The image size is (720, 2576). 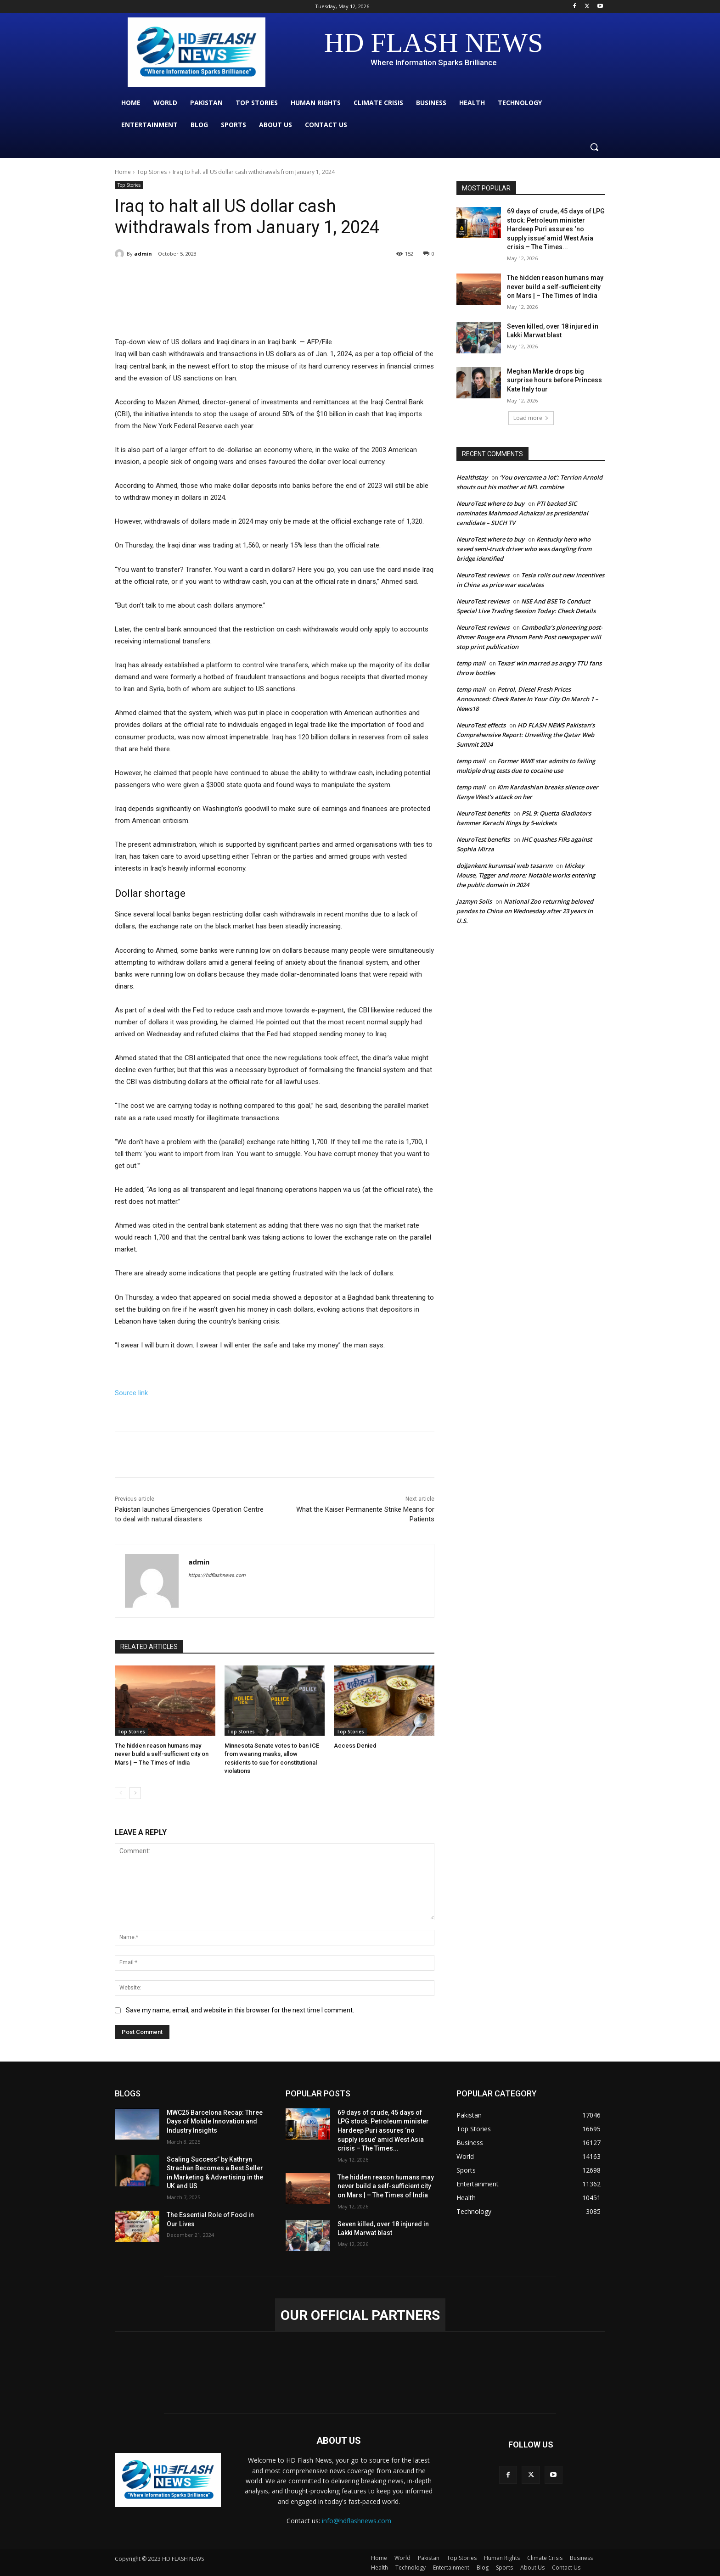 I want to click on NeuroTest benefits, so click(x=483, y=813).